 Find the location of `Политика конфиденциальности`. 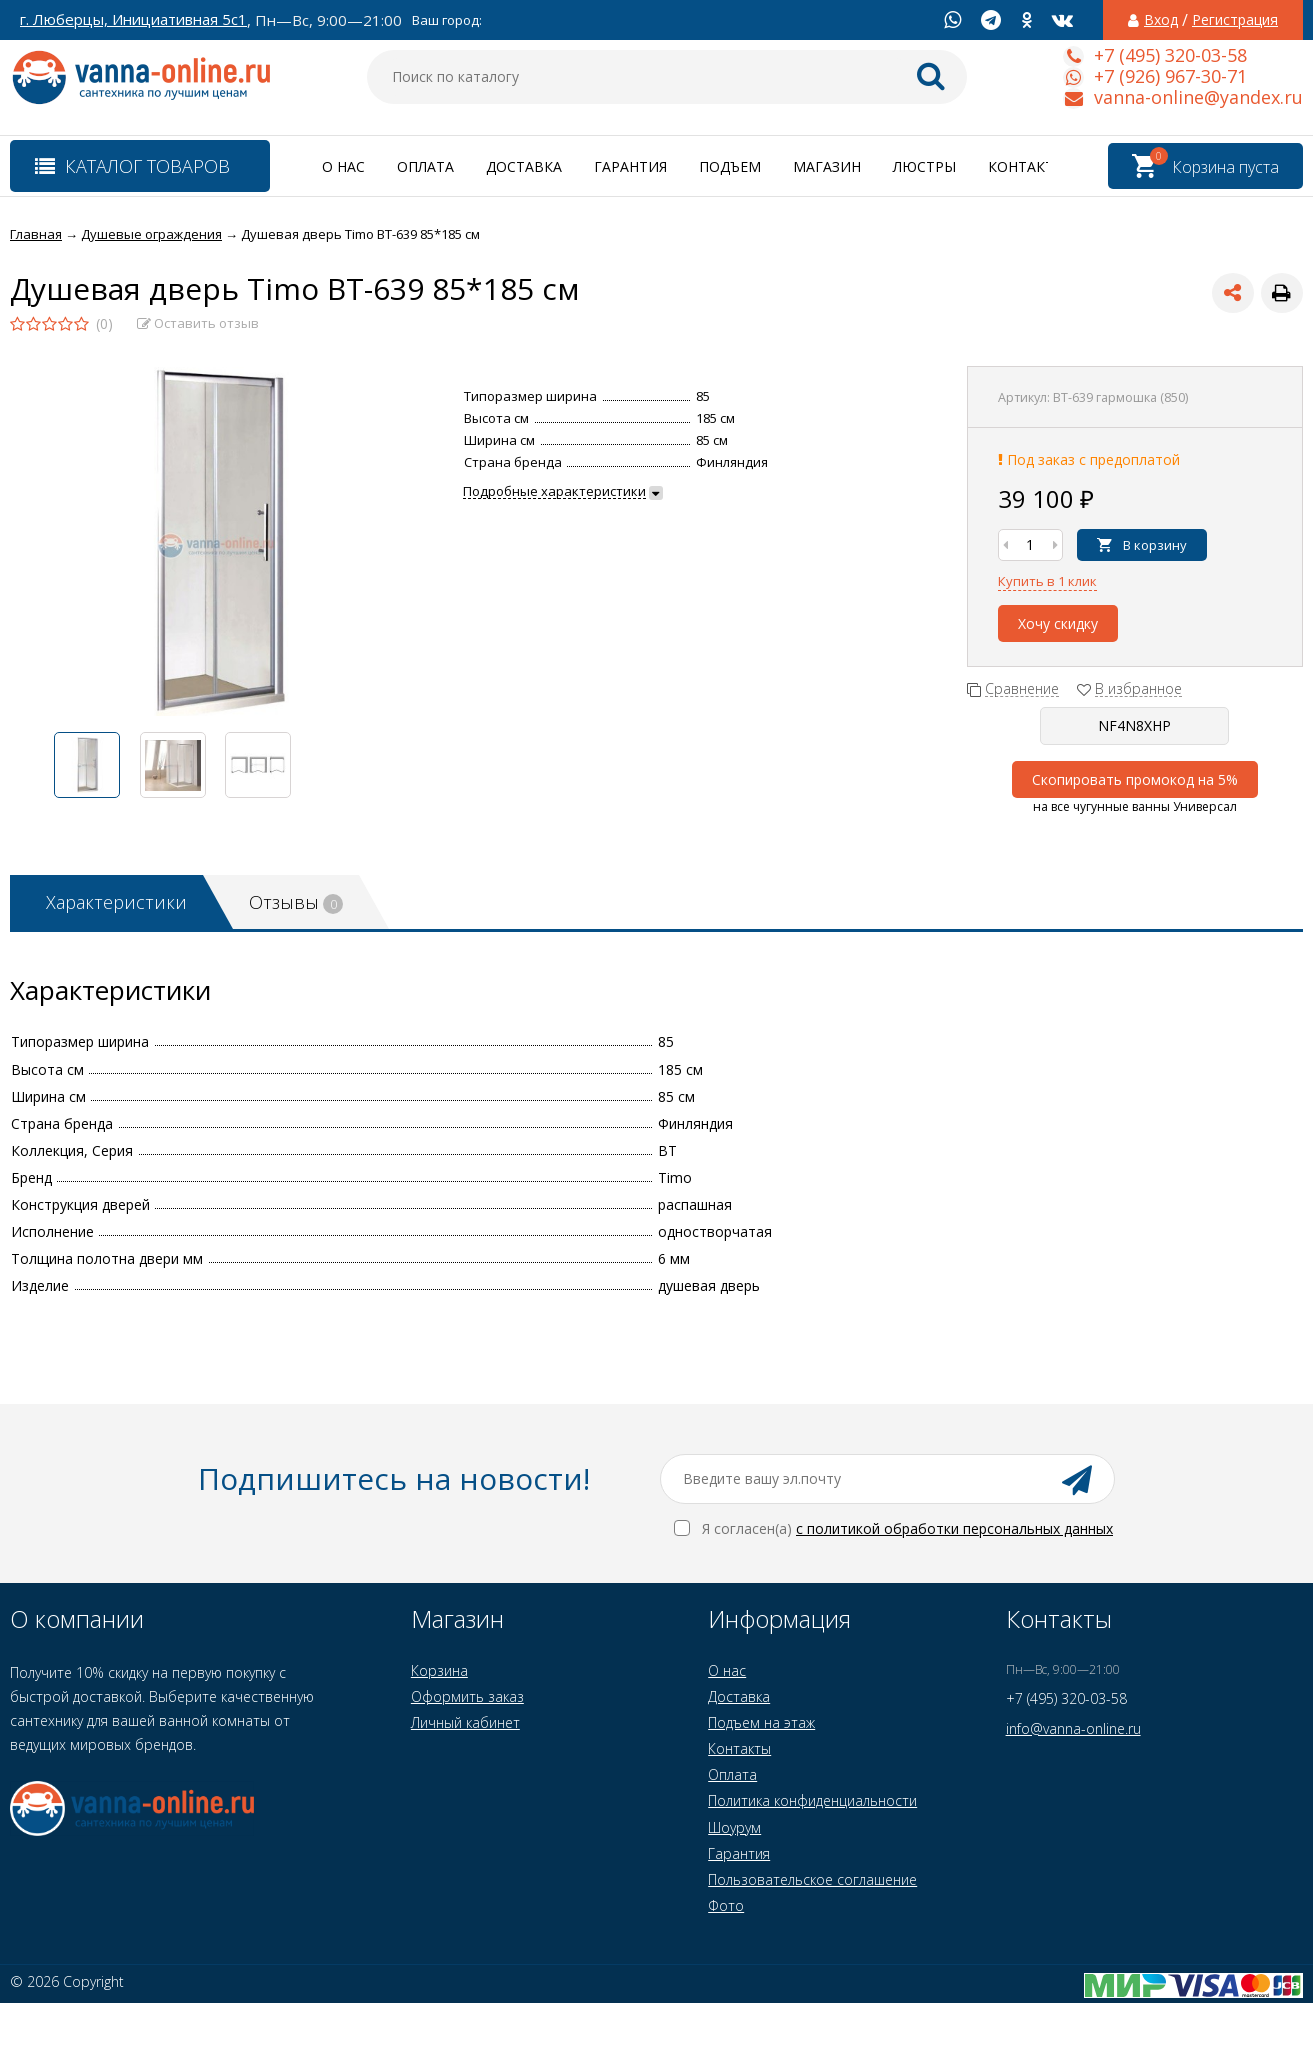

Политика конфиденциальности is located at coordinates (812, 1800).